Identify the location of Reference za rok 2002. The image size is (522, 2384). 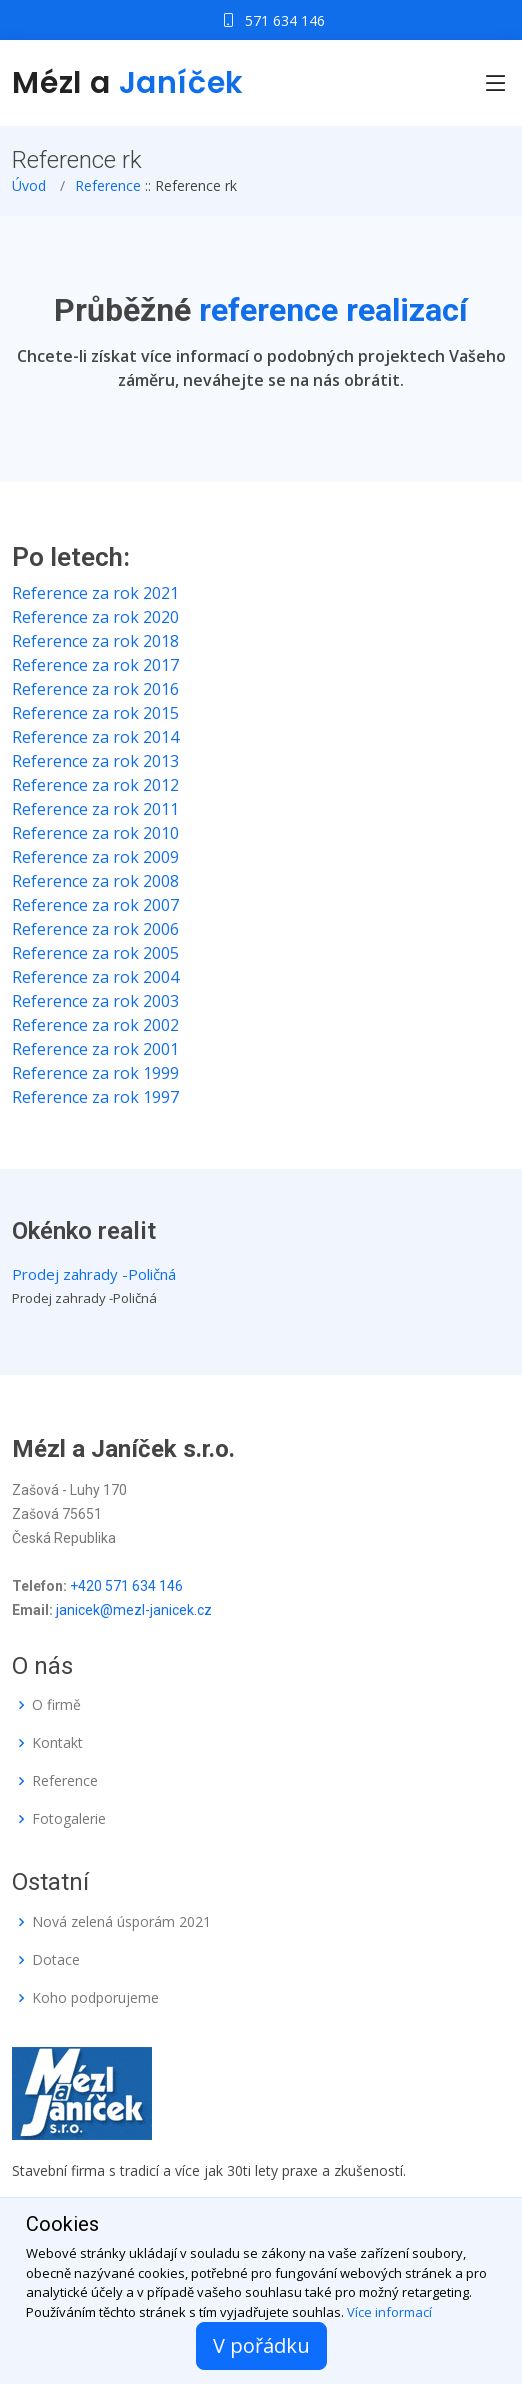
(95, 1025).